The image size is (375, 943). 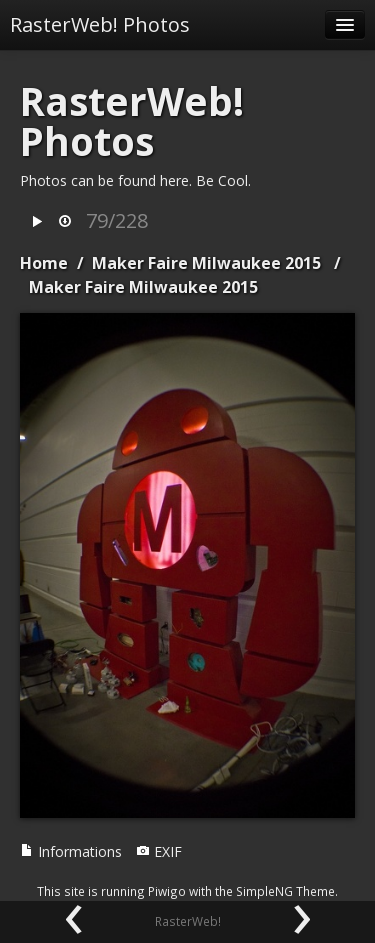 What do you see at coordinates (44, 263) in the screenshot?
I see `Home` at bounding box center [44, 263].